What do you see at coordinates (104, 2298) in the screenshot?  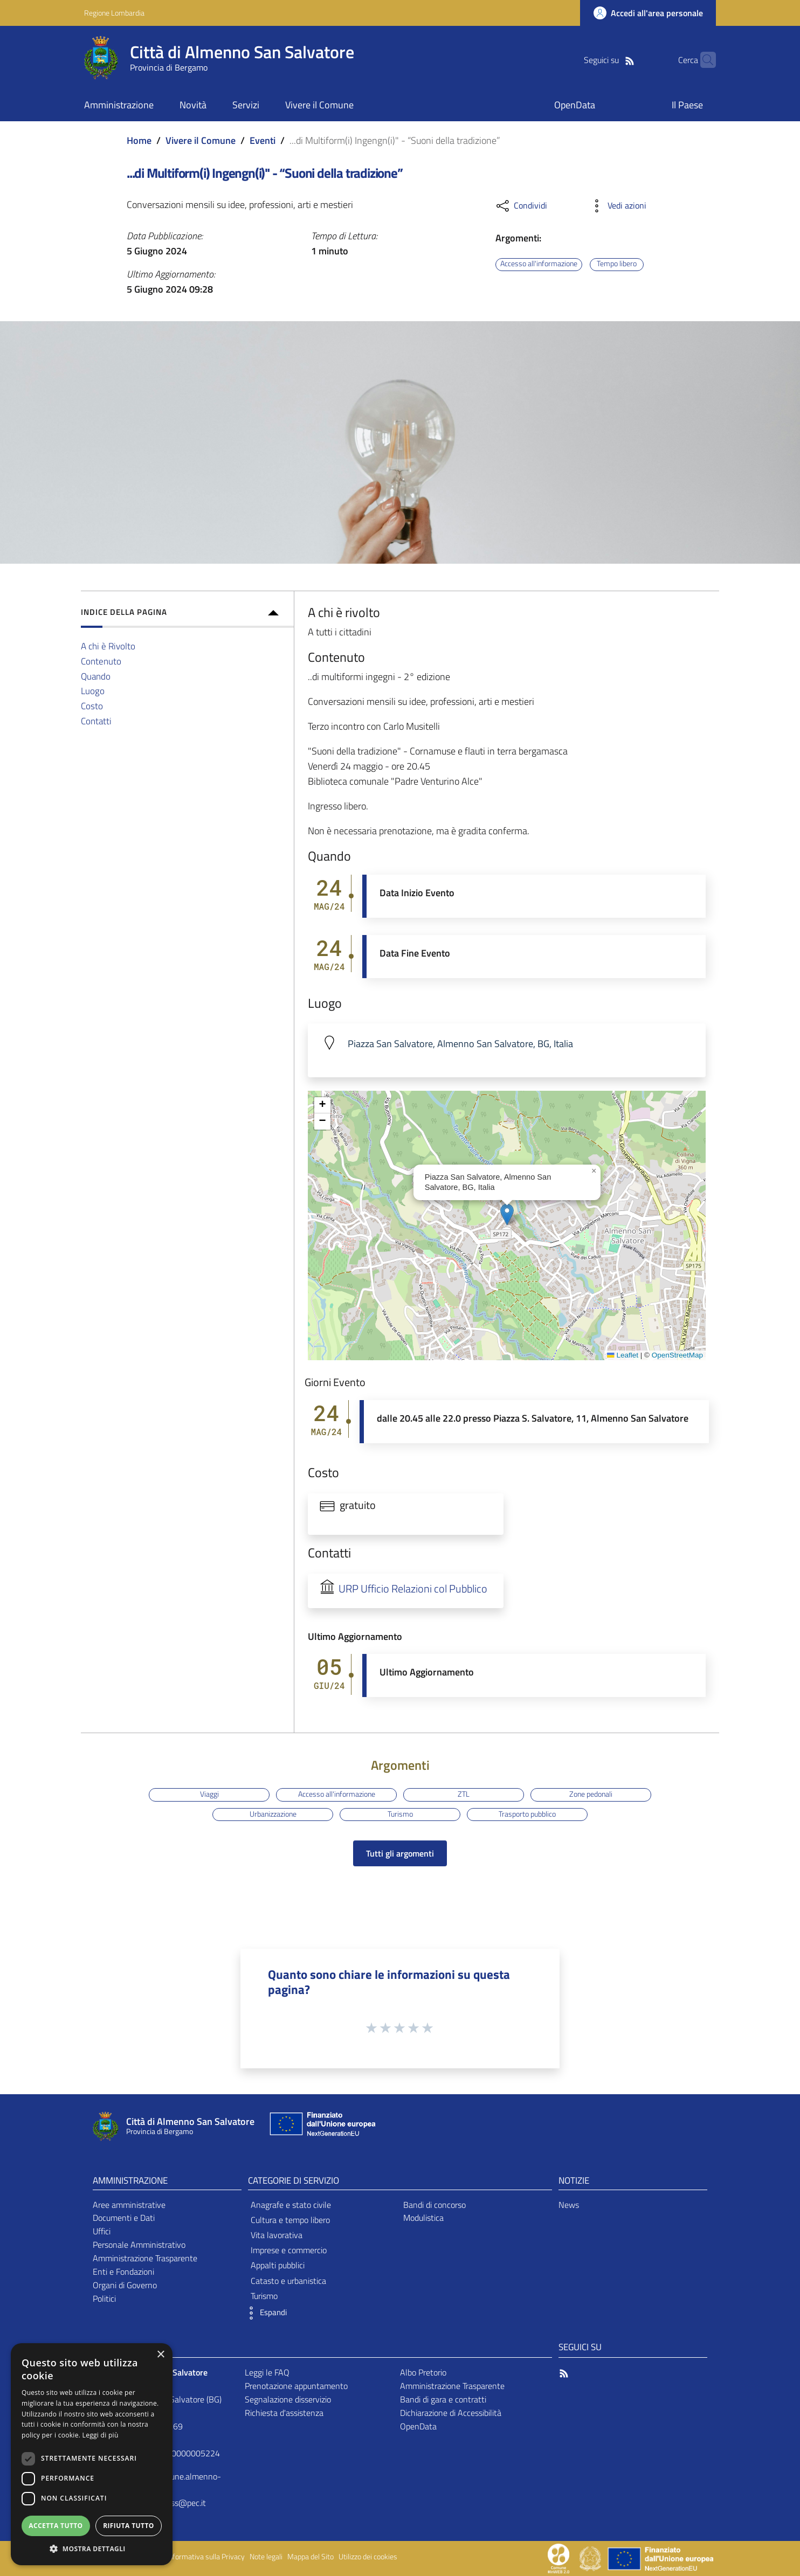 I see `Politici` at bounding box center [104, 2298].